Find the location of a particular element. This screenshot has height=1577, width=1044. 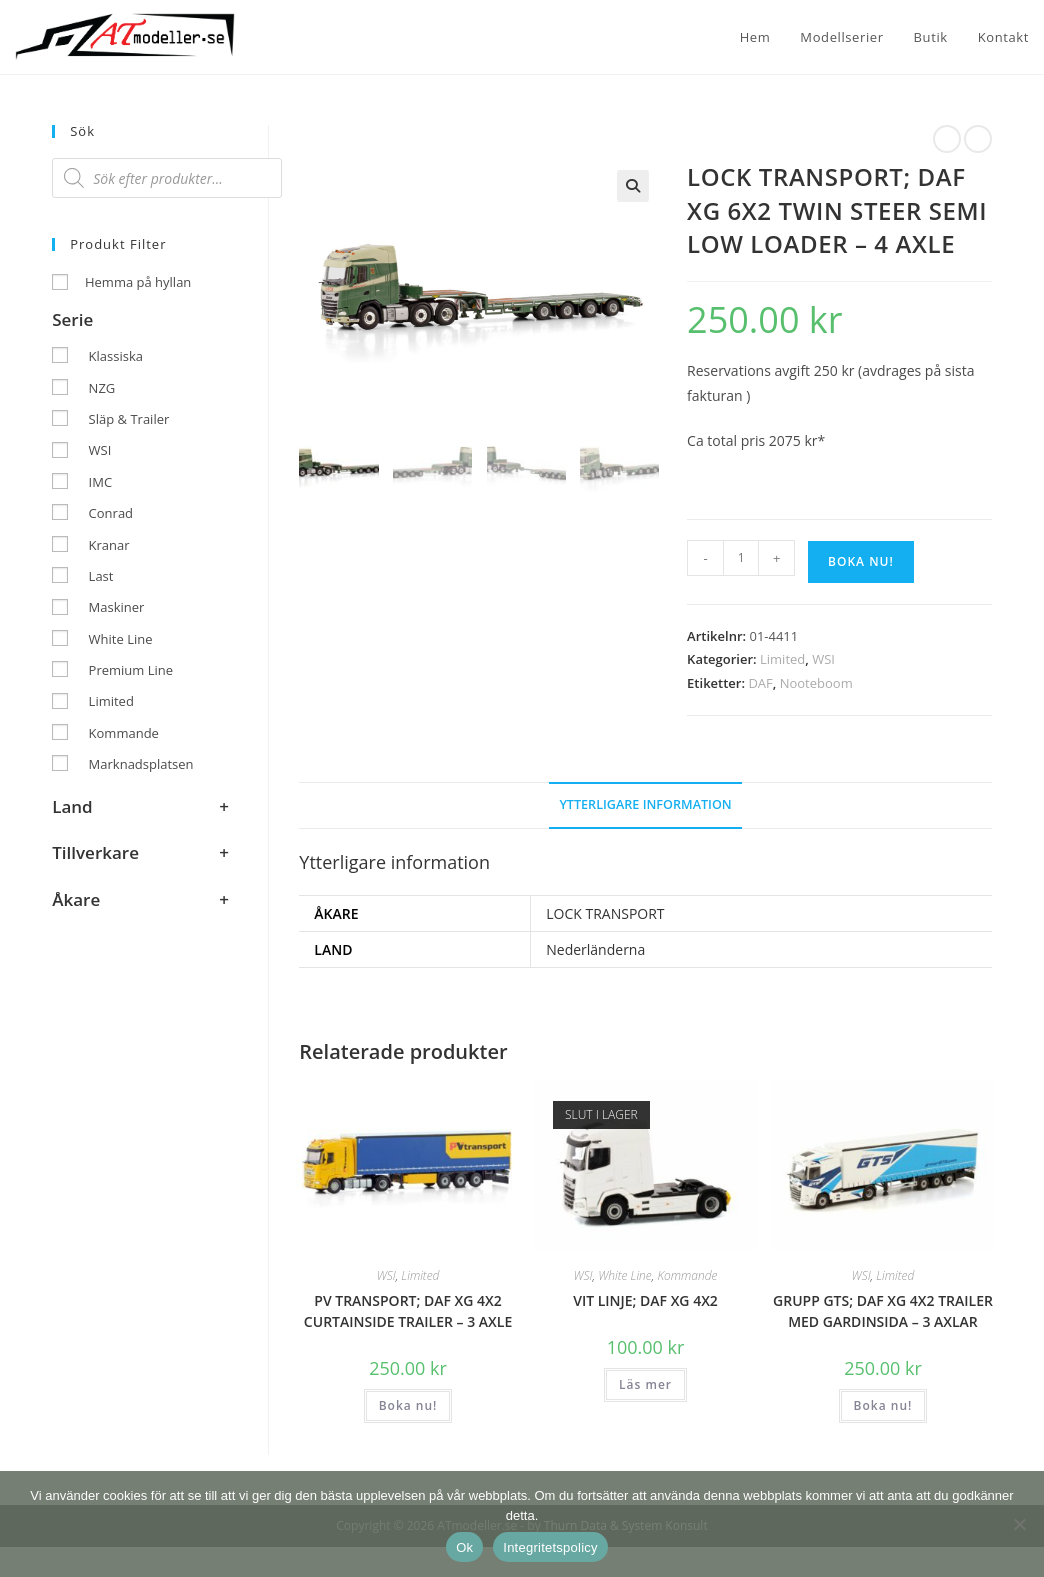

Conrad is located at coordinates (111, 513).